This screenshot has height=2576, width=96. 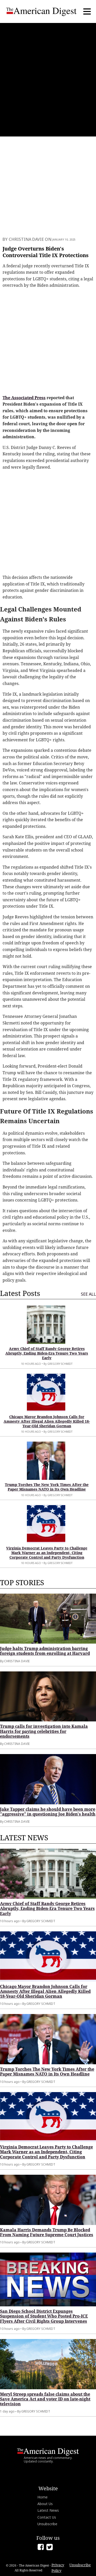 What do you see at coordinates (45, 1991) in the screenshot?
I see `Chicago Mayor Brandon Johnson Calls for Amnesty After Illegal Alien Allegedly Killed 18-Year-Old Sheridan Gorman` at bounding box center [45, 1991].